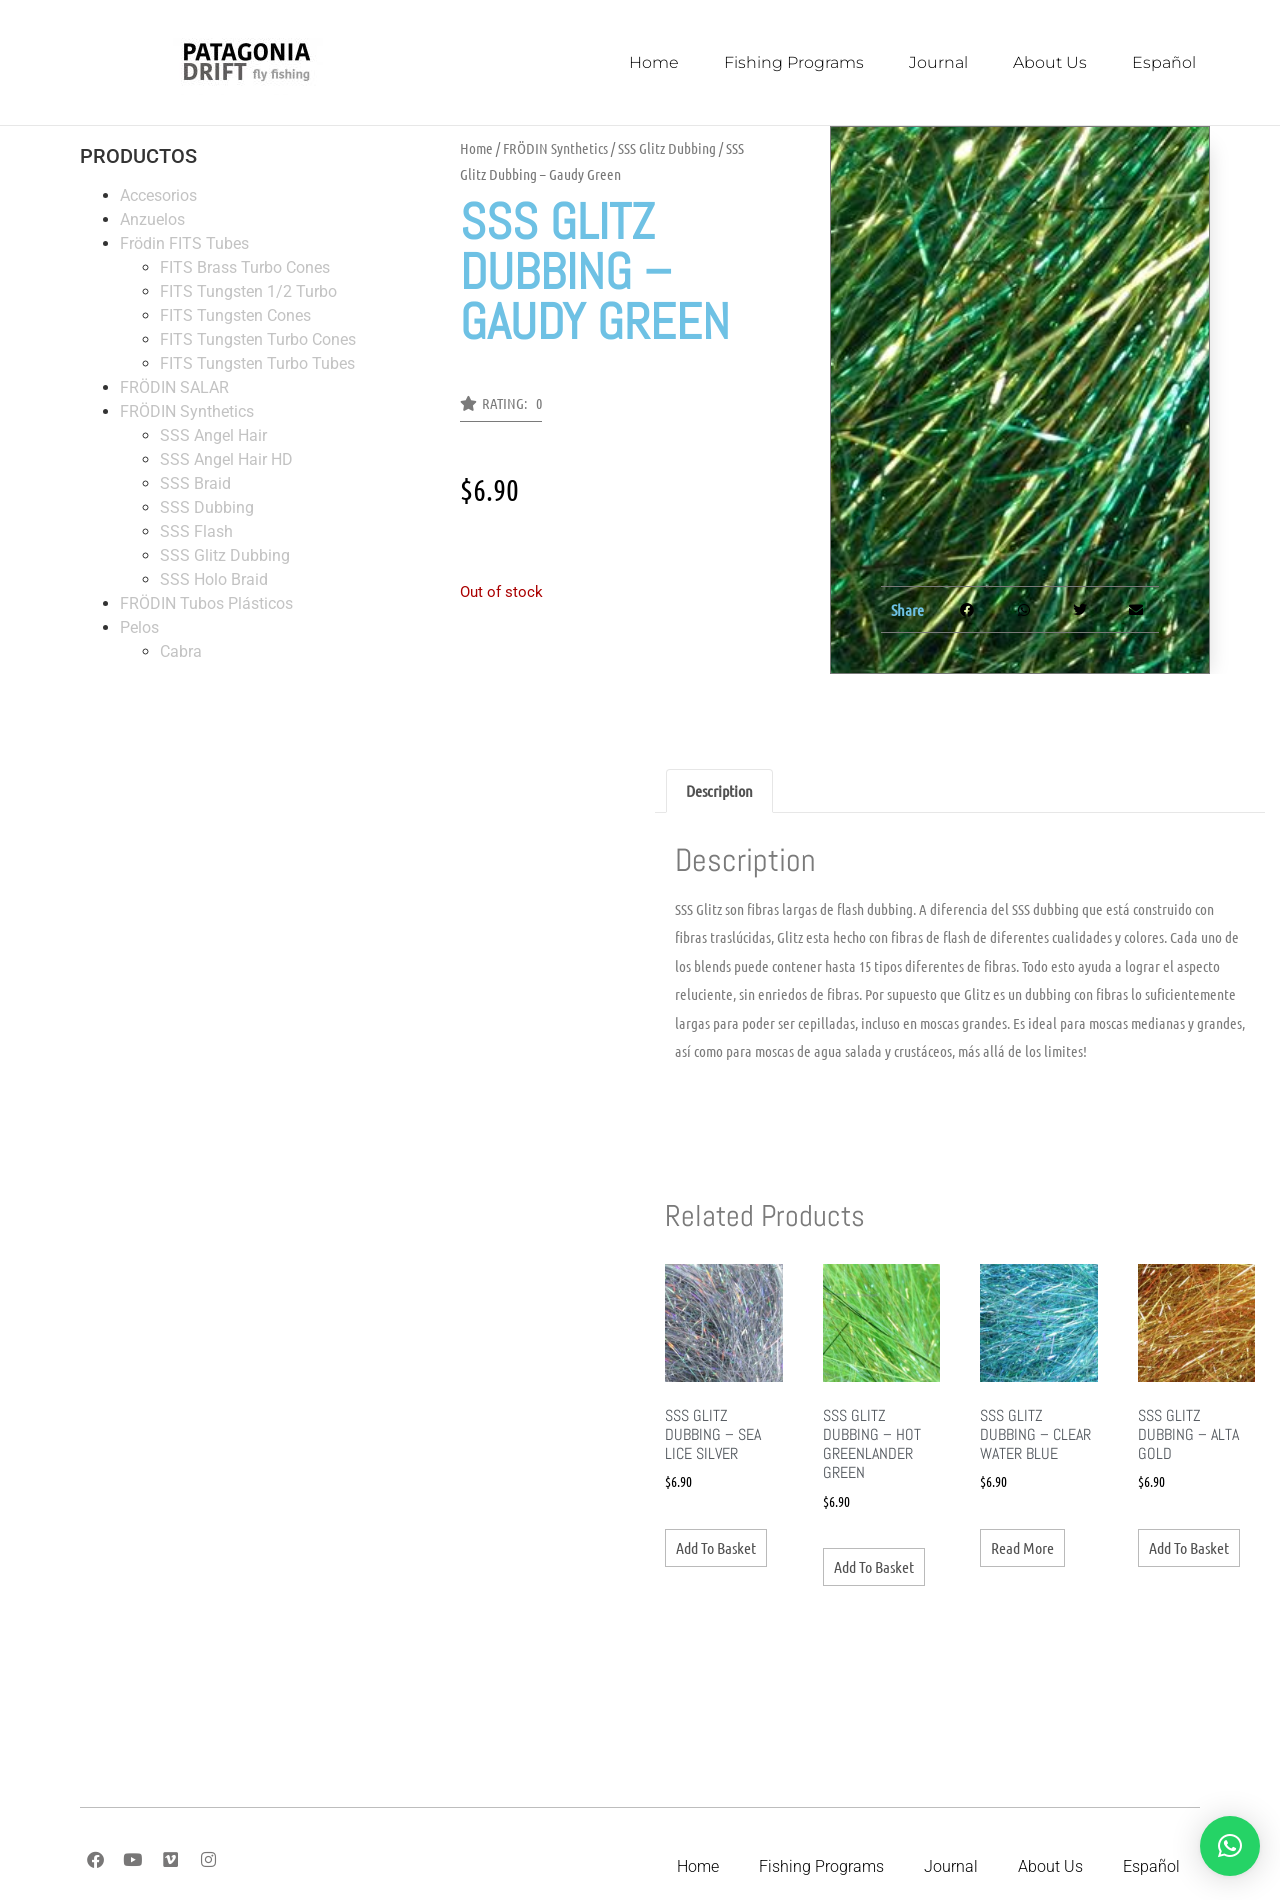 This screenshot has width=1280, height=1900. What do you see at coordinates (187, 411) in the screenshot?
I see `FRÖDIN Synthetics` at bounding box center [187, 411].